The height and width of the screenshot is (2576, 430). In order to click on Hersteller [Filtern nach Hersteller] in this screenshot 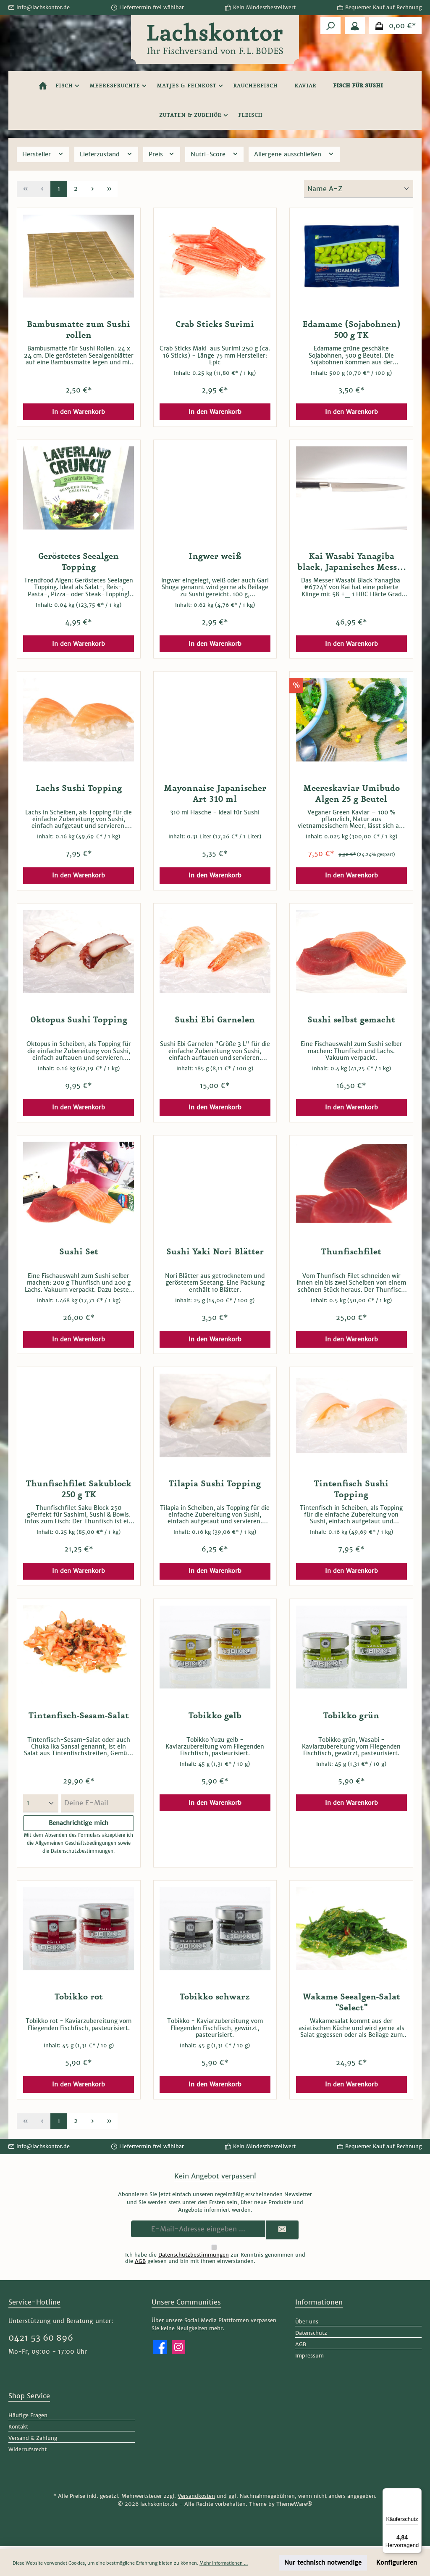, I will do `click(43, 154)`.